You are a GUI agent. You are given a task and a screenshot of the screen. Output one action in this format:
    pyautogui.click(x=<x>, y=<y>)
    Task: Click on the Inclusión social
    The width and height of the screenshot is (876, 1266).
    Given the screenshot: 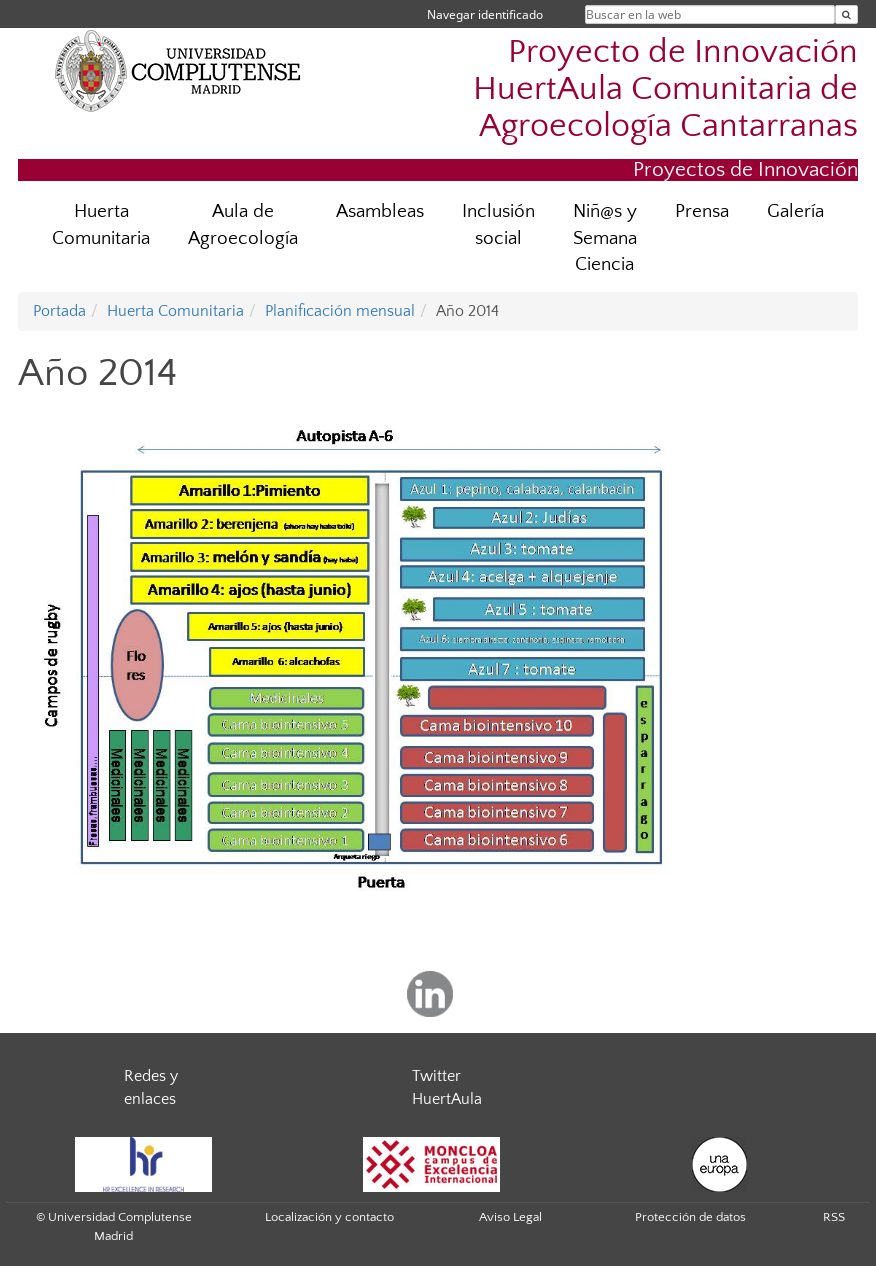 What is the action you would take?
    pyautogui.click(x=498, y=225)
    